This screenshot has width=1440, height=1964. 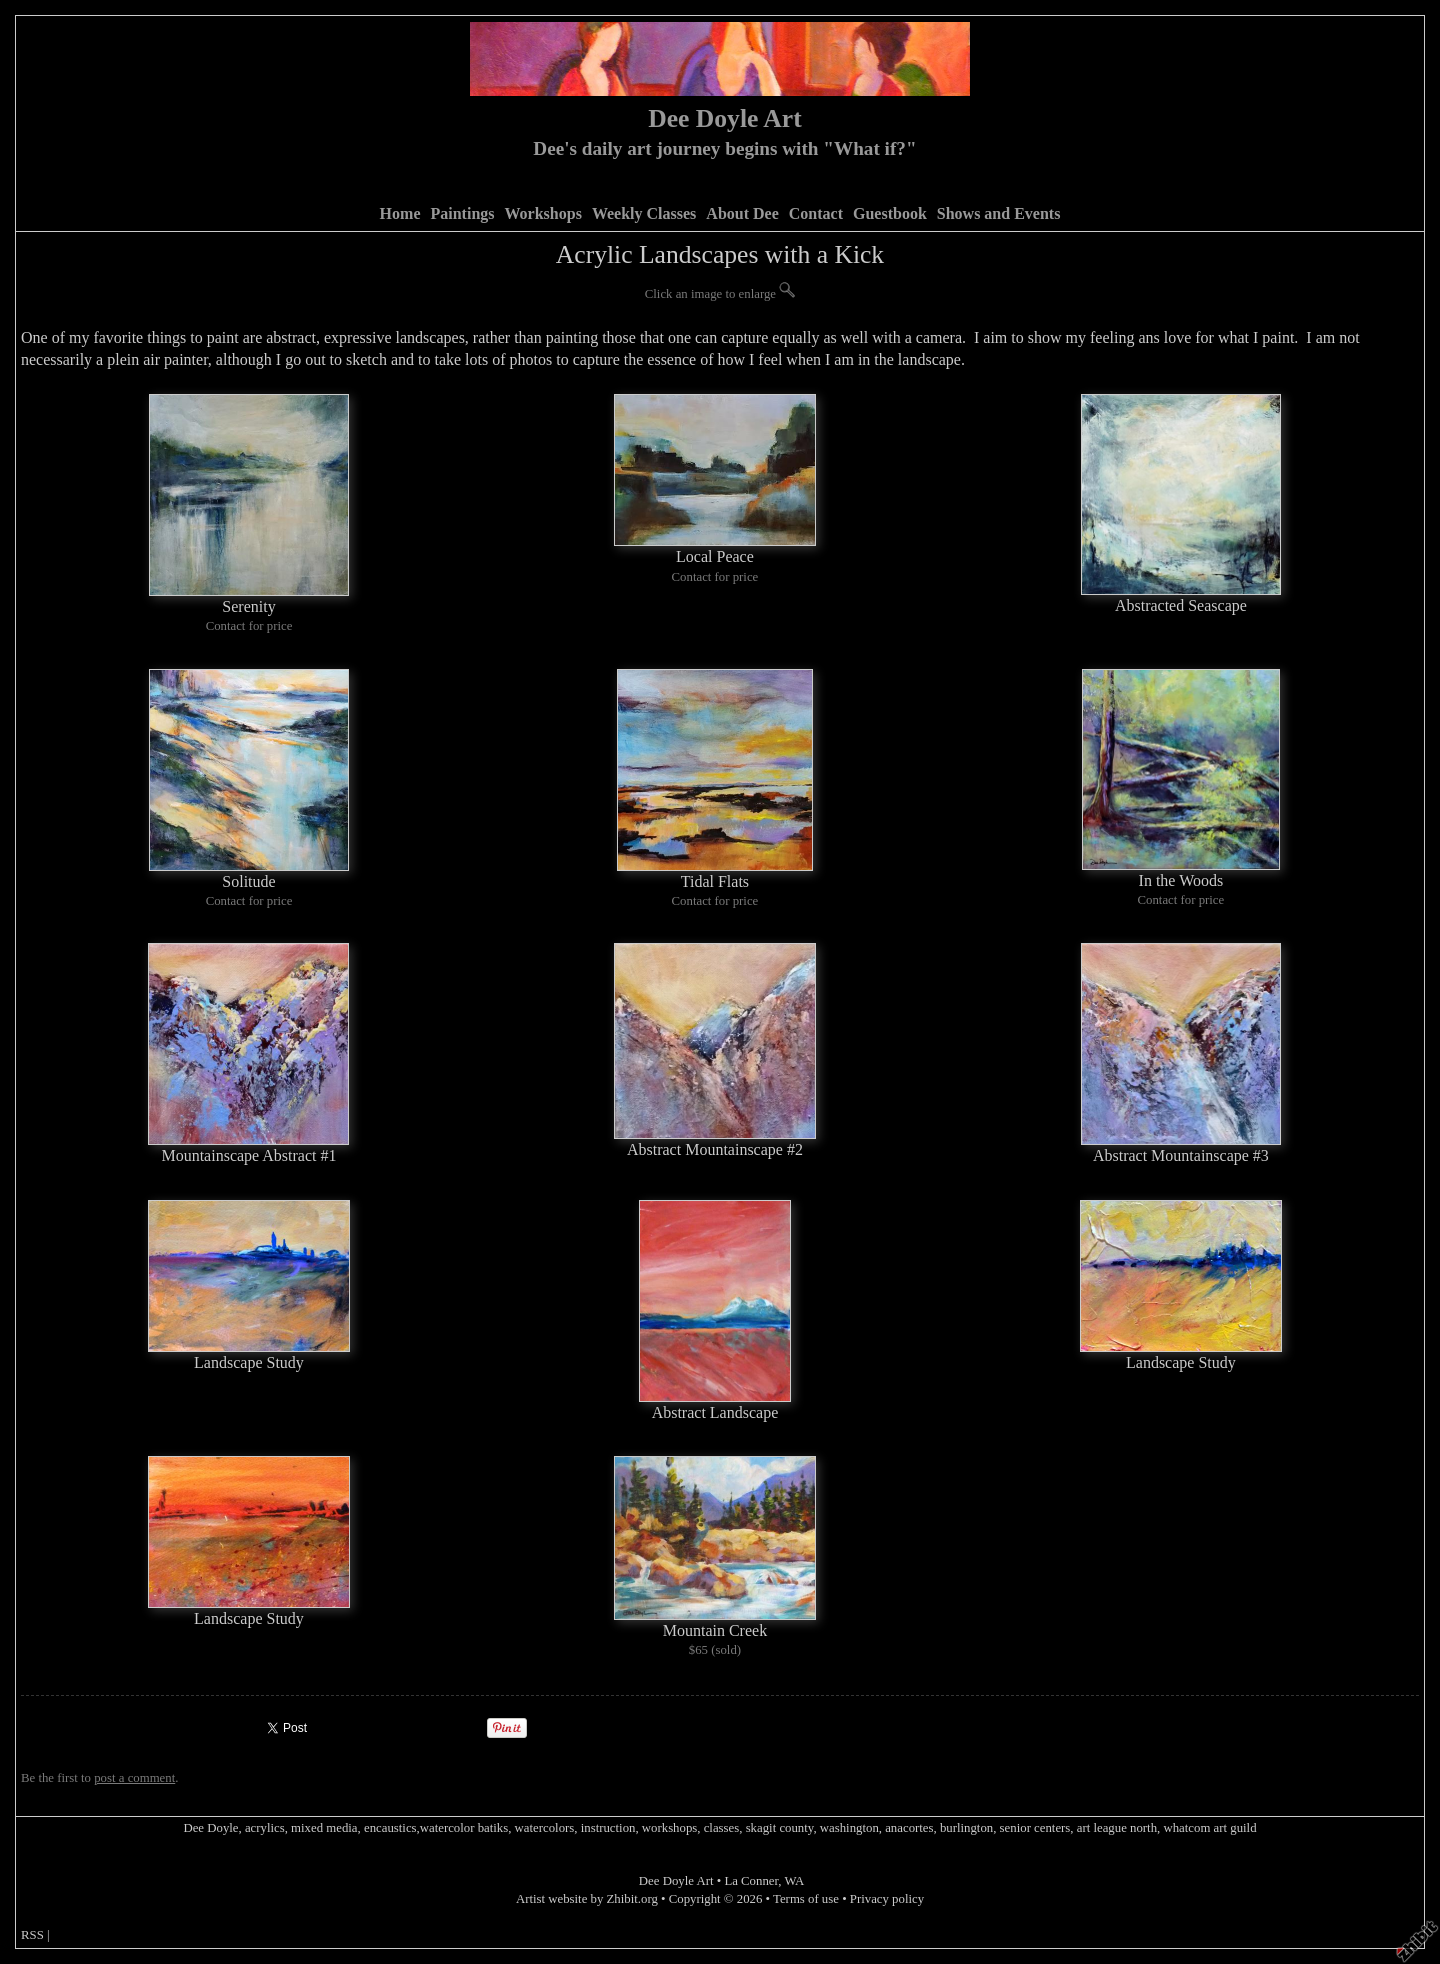 I want to click on Dee Doyle Art, so click(x=725, y=118).